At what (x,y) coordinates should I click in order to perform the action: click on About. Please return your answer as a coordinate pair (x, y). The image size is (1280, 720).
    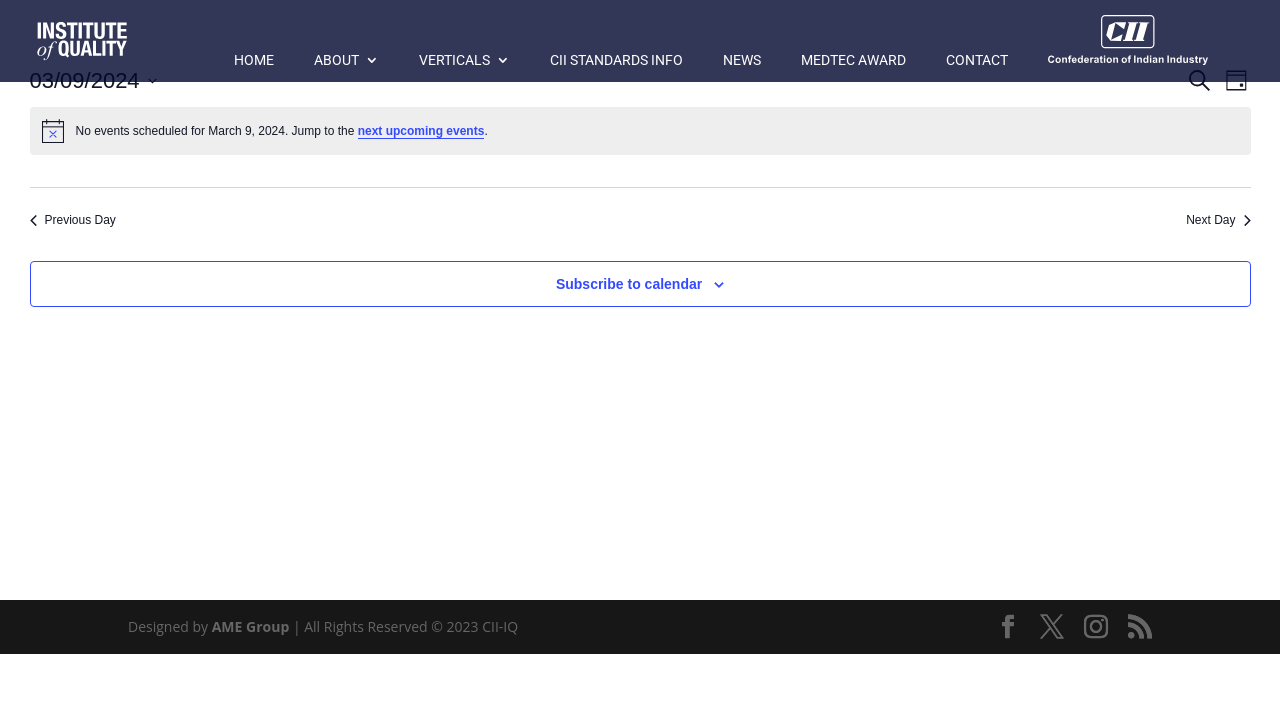
    Looking at the image, I should click on (336, 60).